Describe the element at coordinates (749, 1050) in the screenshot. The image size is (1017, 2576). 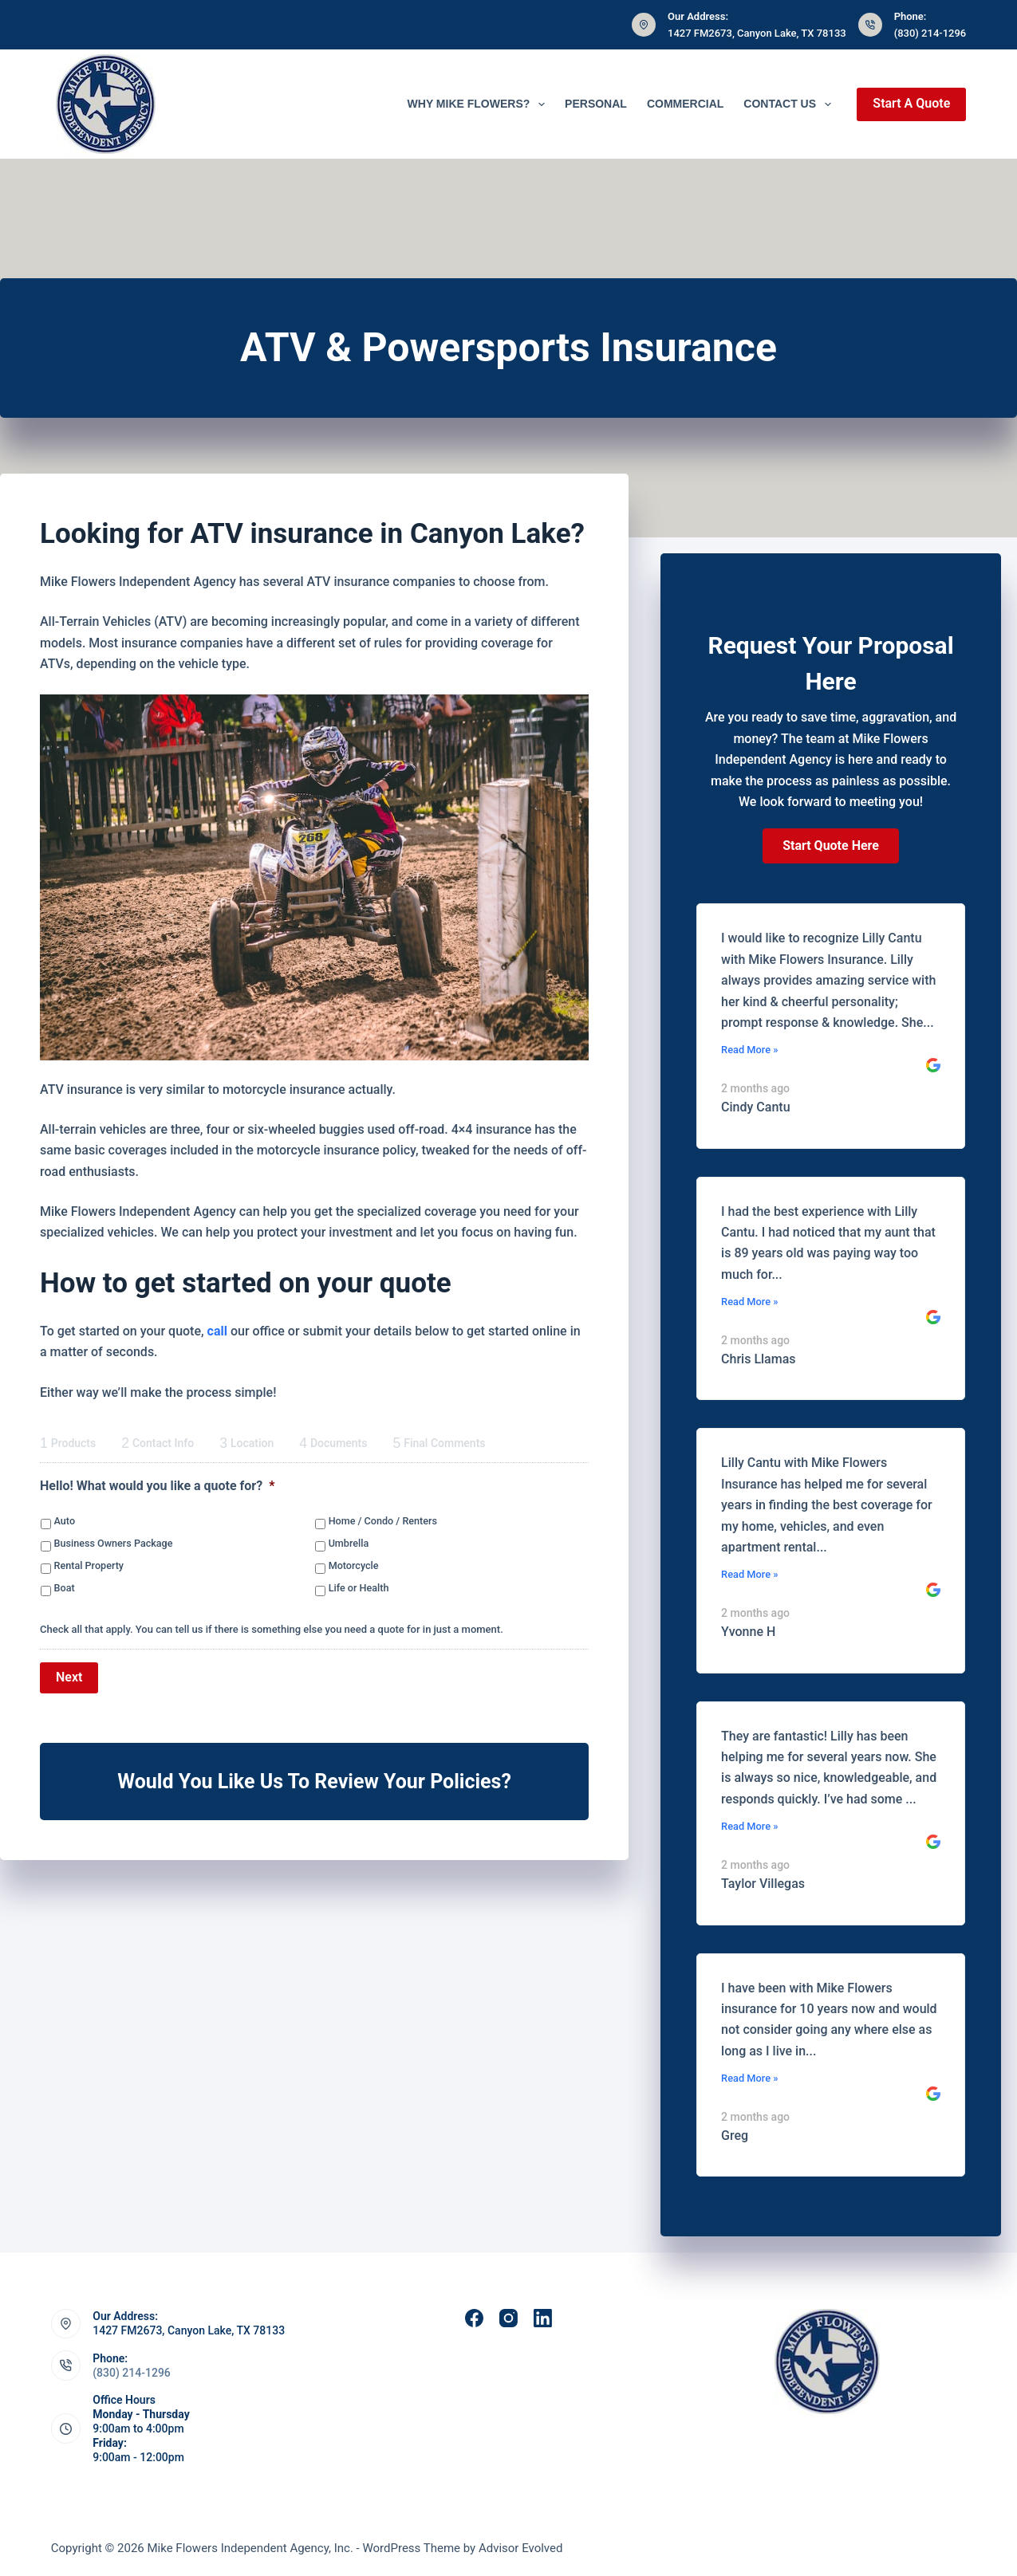
I see `Read More »` at that location.